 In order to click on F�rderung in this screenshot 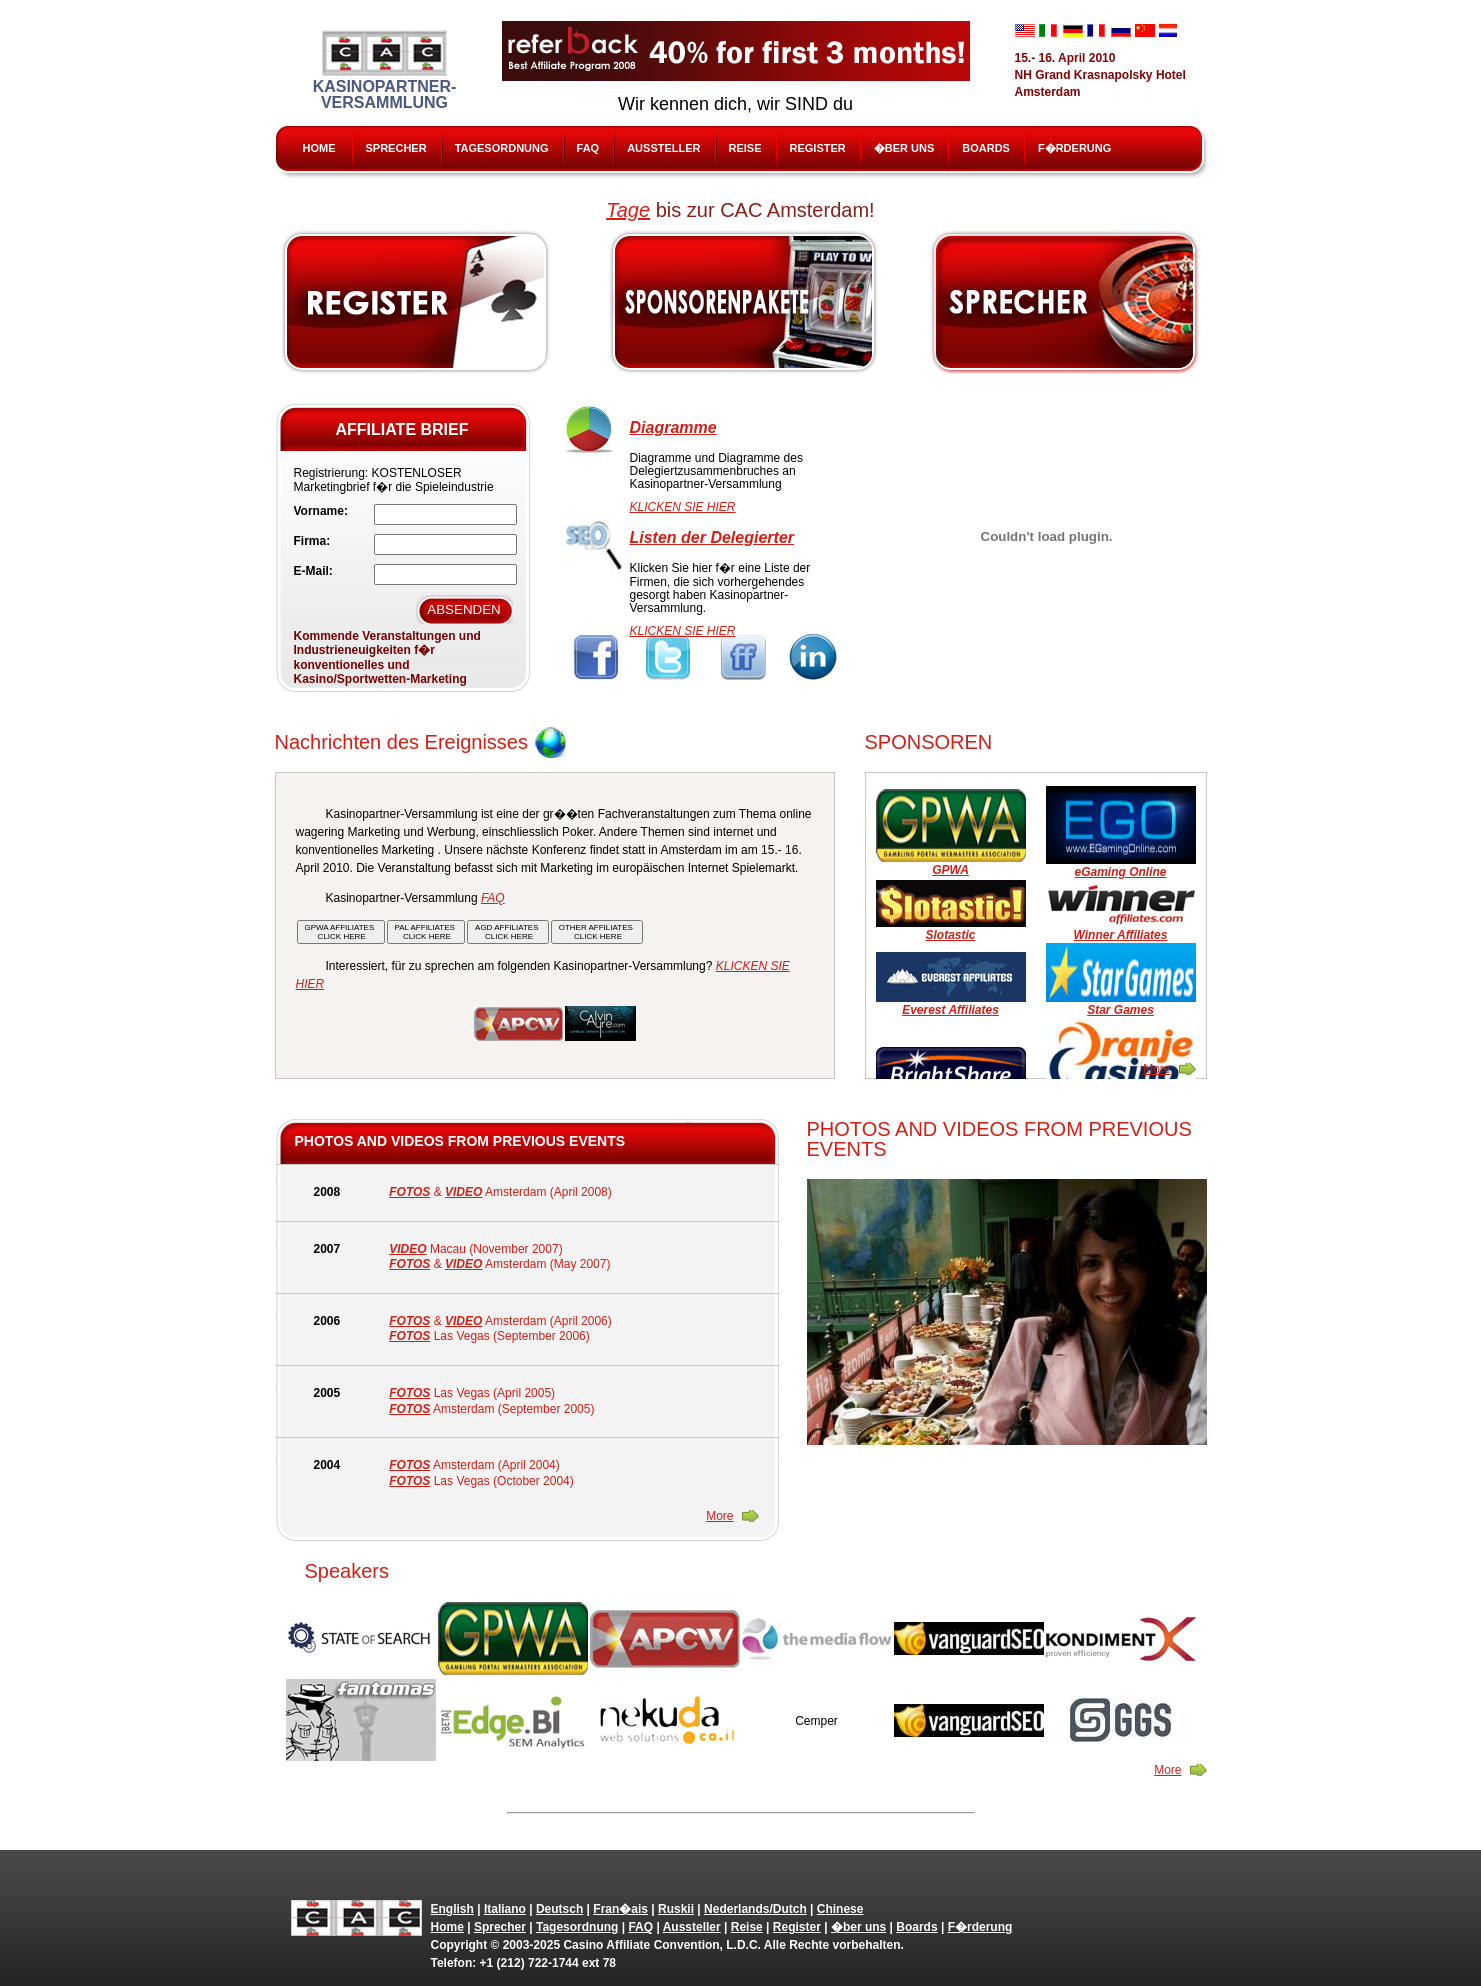, I will do `click(1074, 148)`.